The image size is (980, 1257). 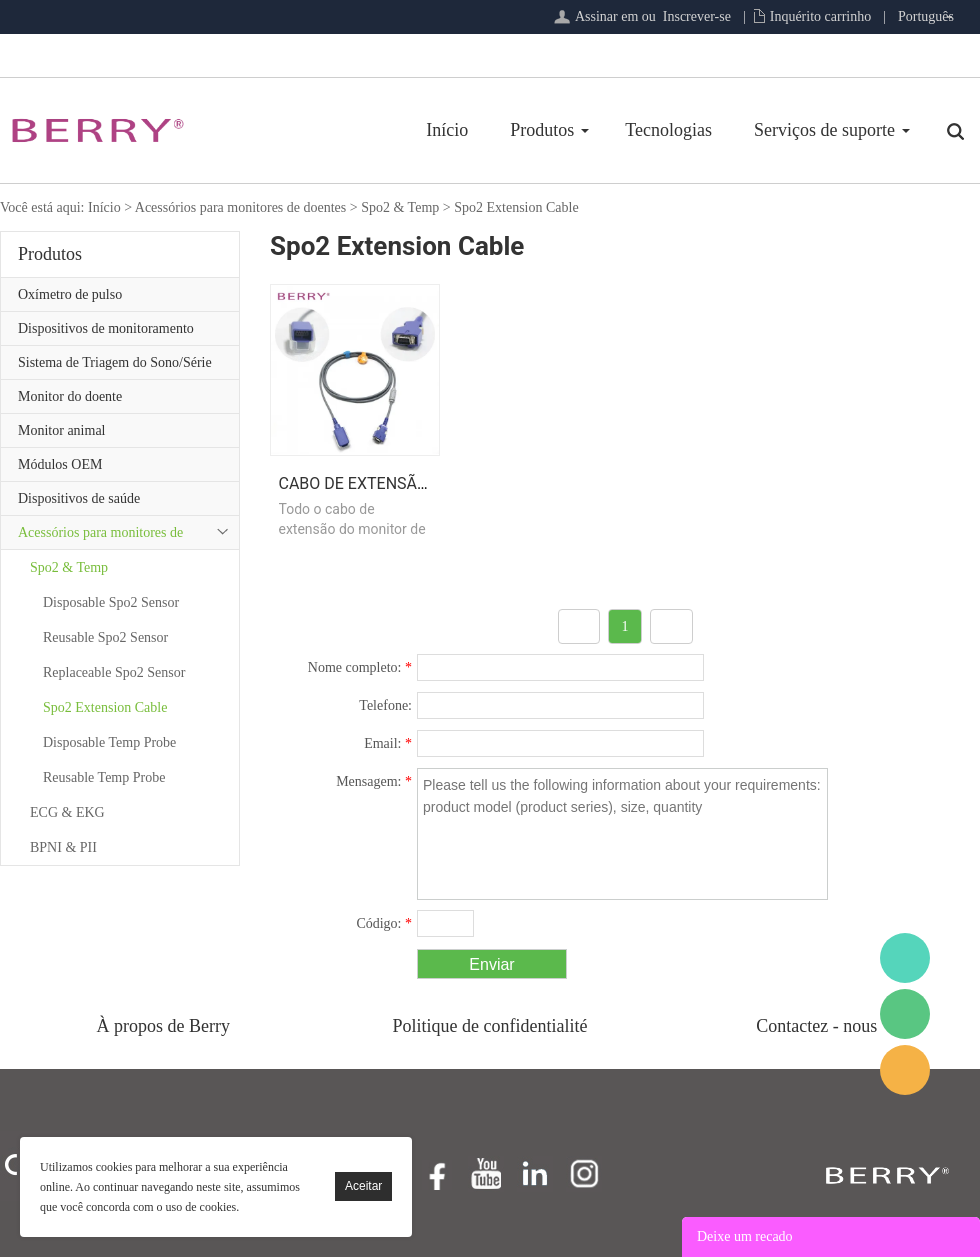 What do you see at coordinates (115, 367) in the screenshot?
I see `Sistema de Triagem do Sono/Série de Atenção Primária` at bounding box center [115, 367].